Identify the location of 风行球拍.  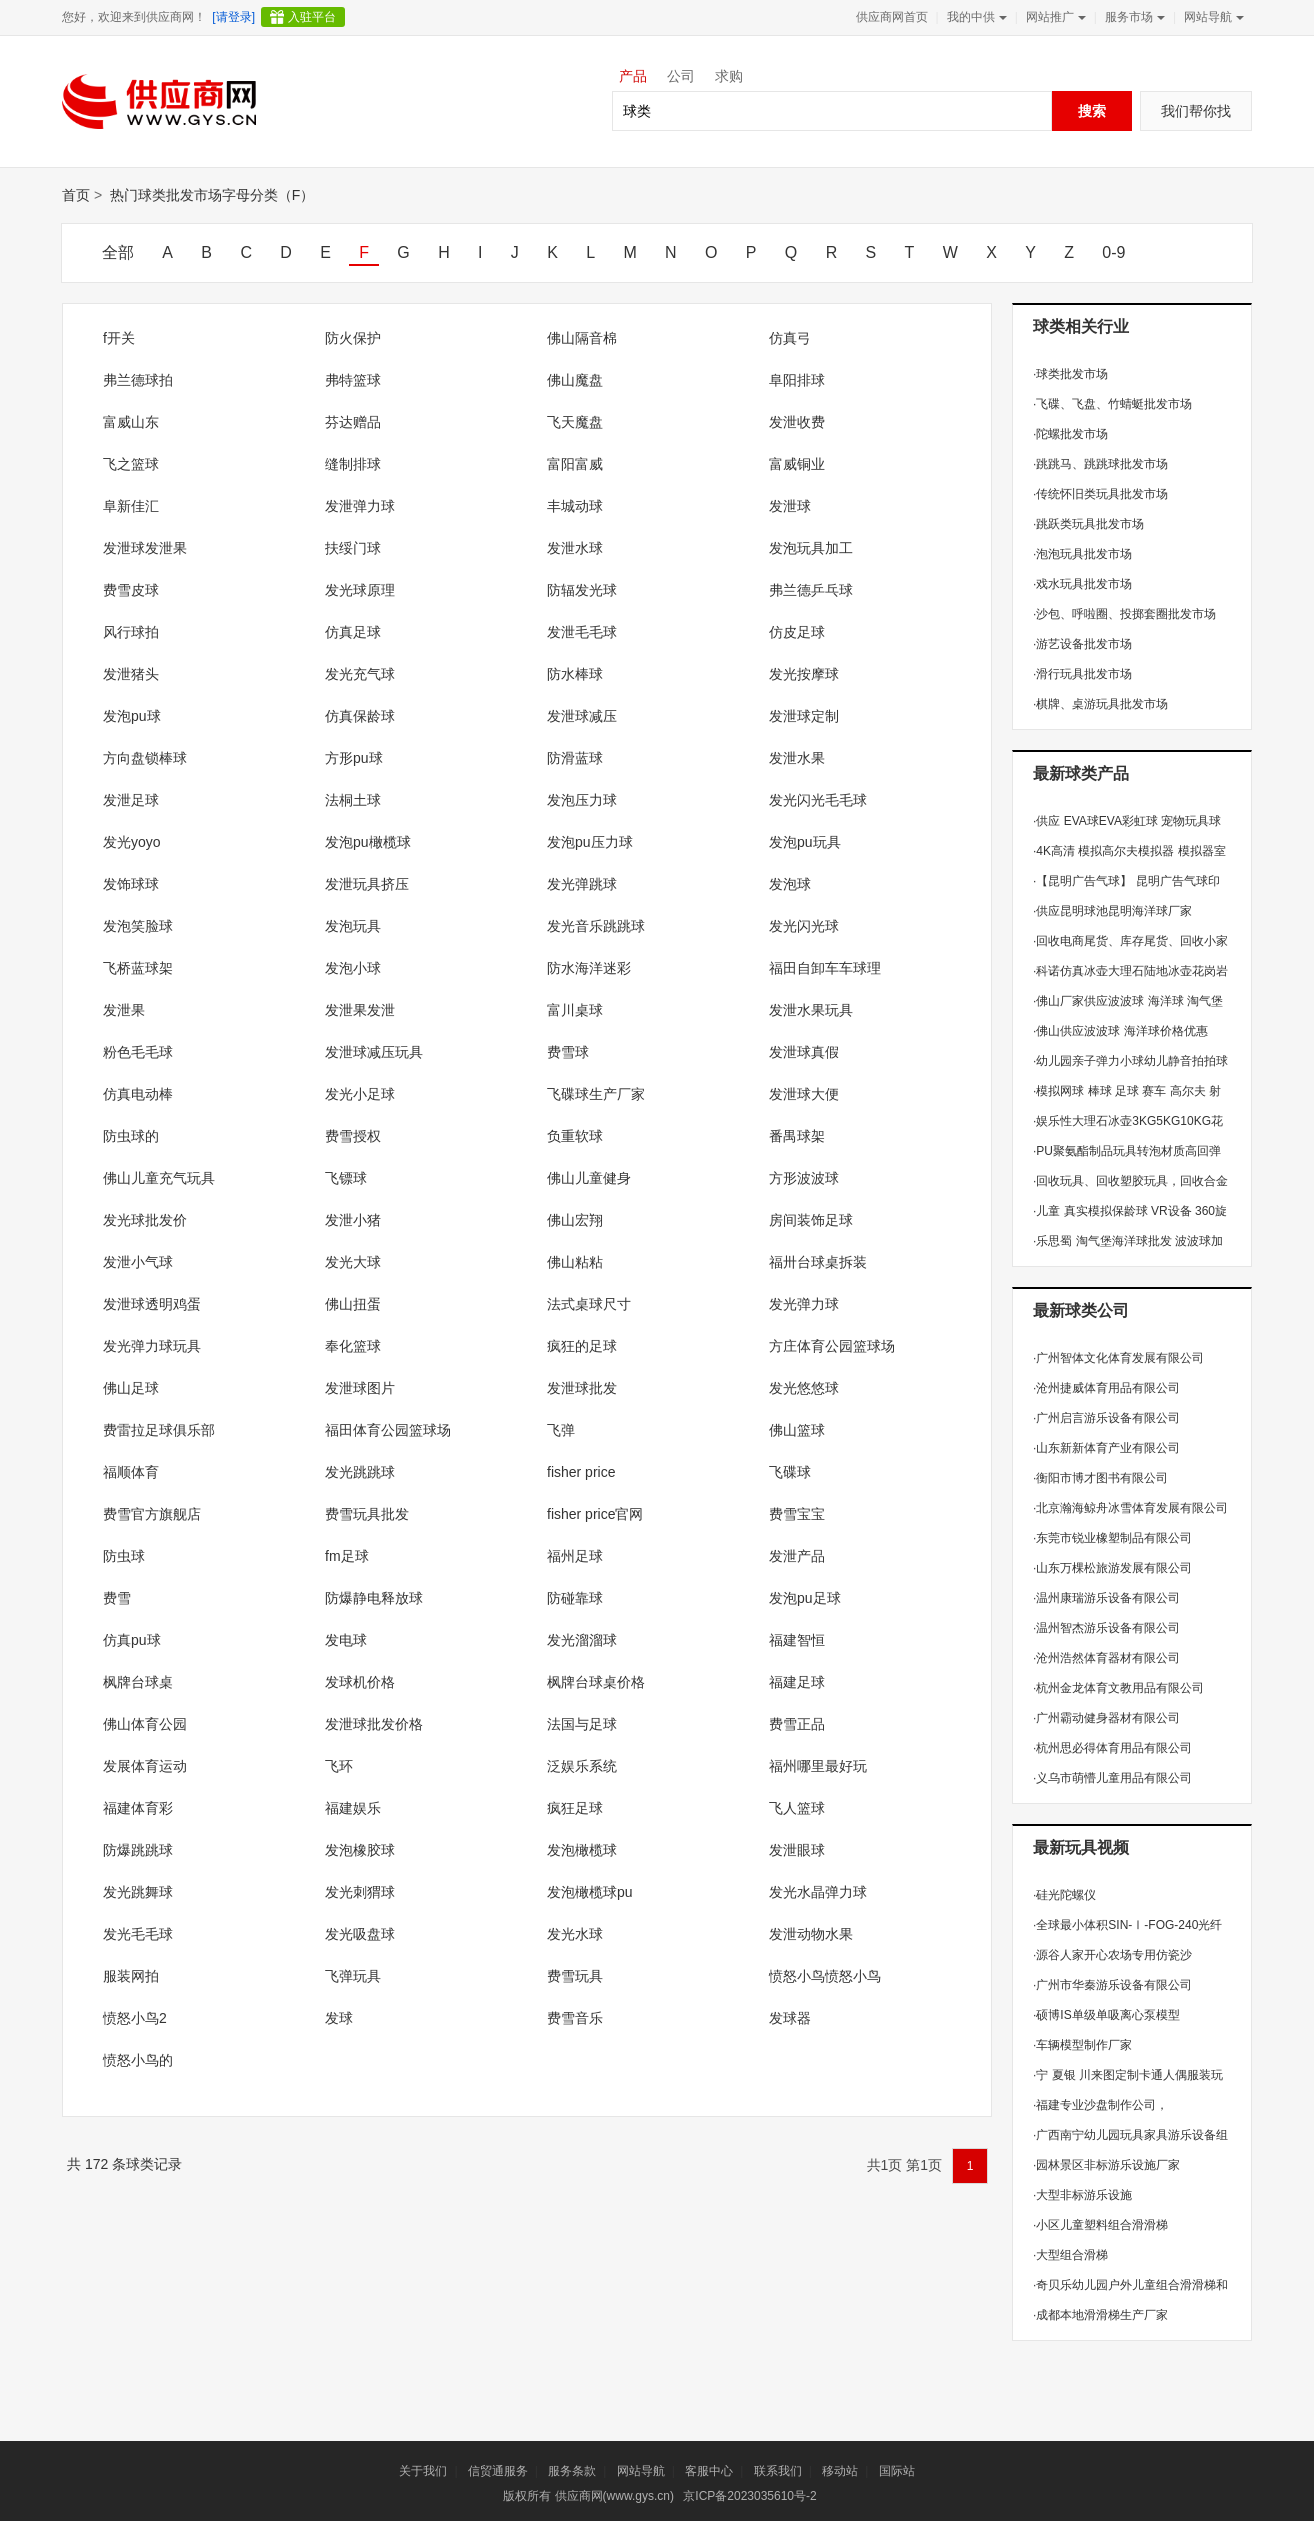
(131, 632).